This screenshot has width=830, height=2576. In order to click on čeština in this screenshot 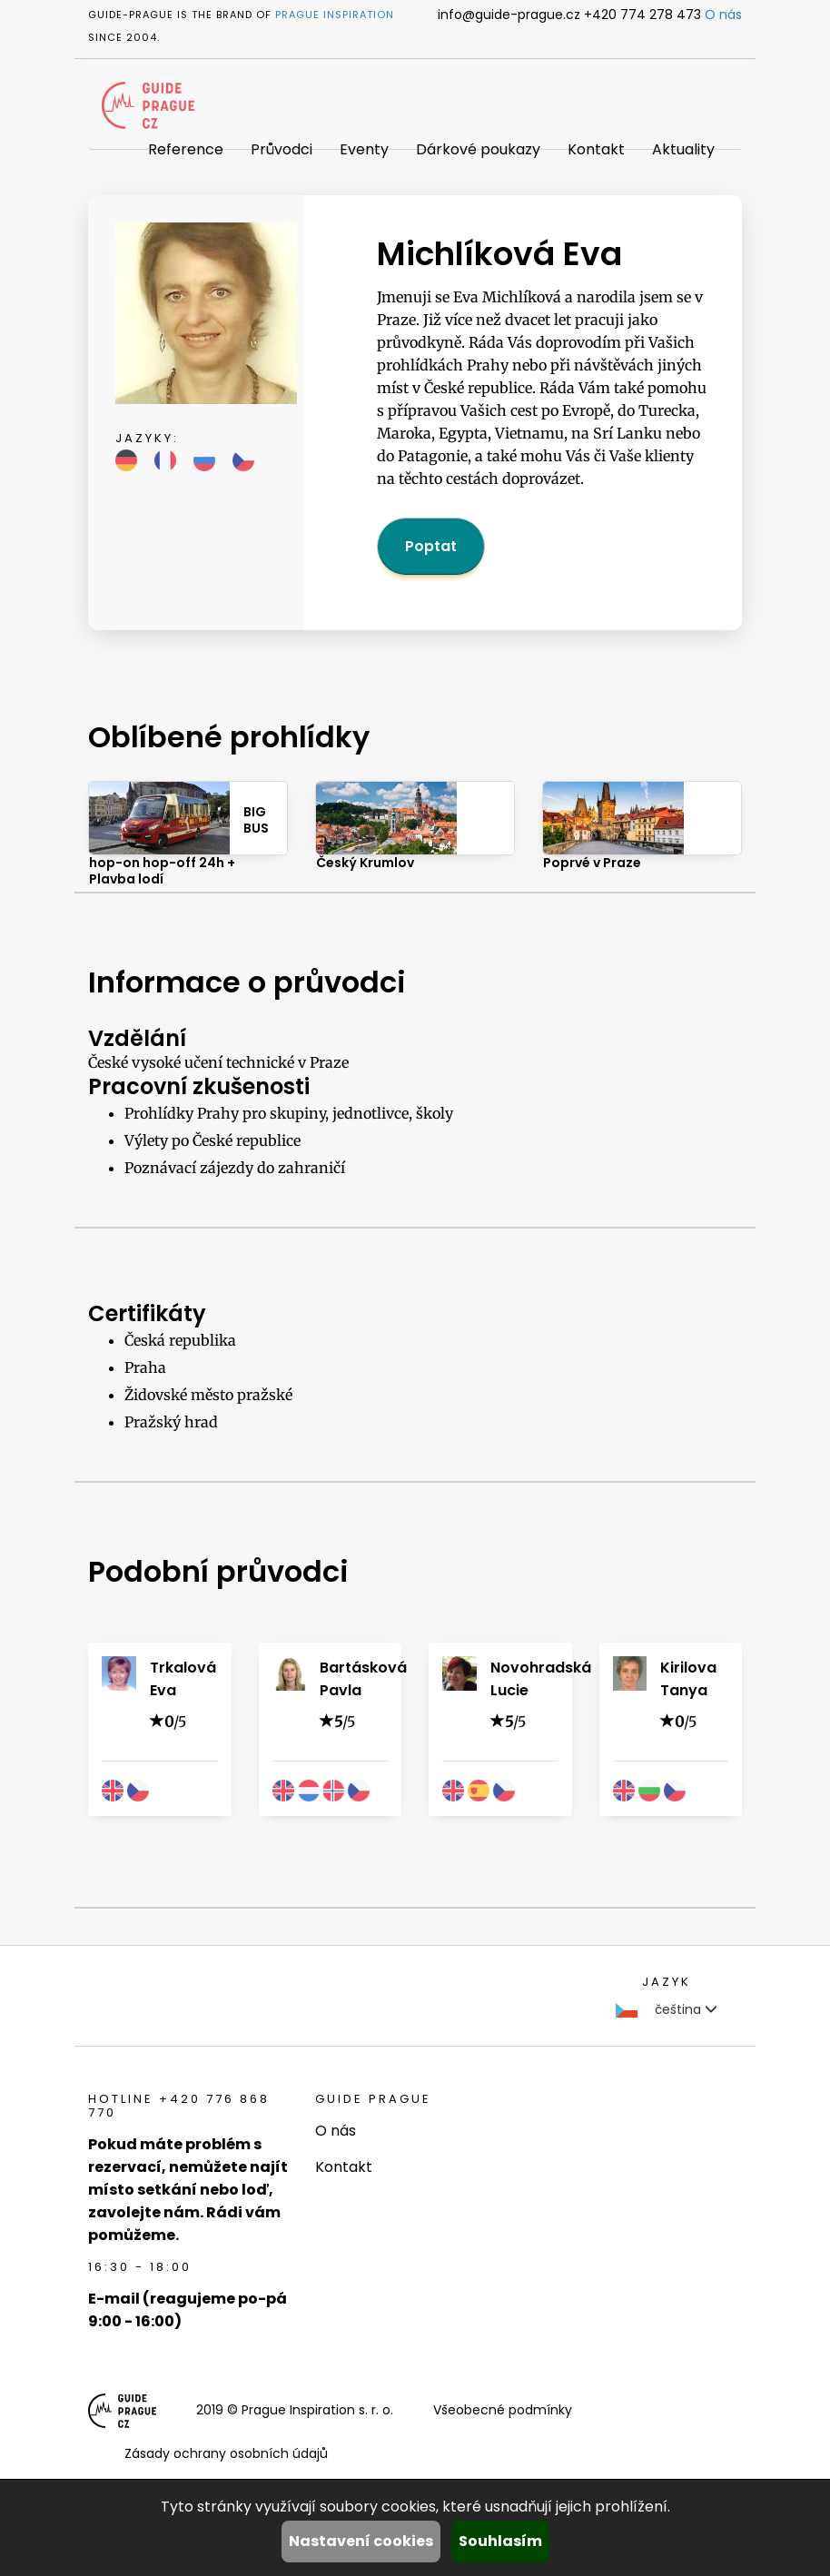, I will do `click(666, 2009)`.